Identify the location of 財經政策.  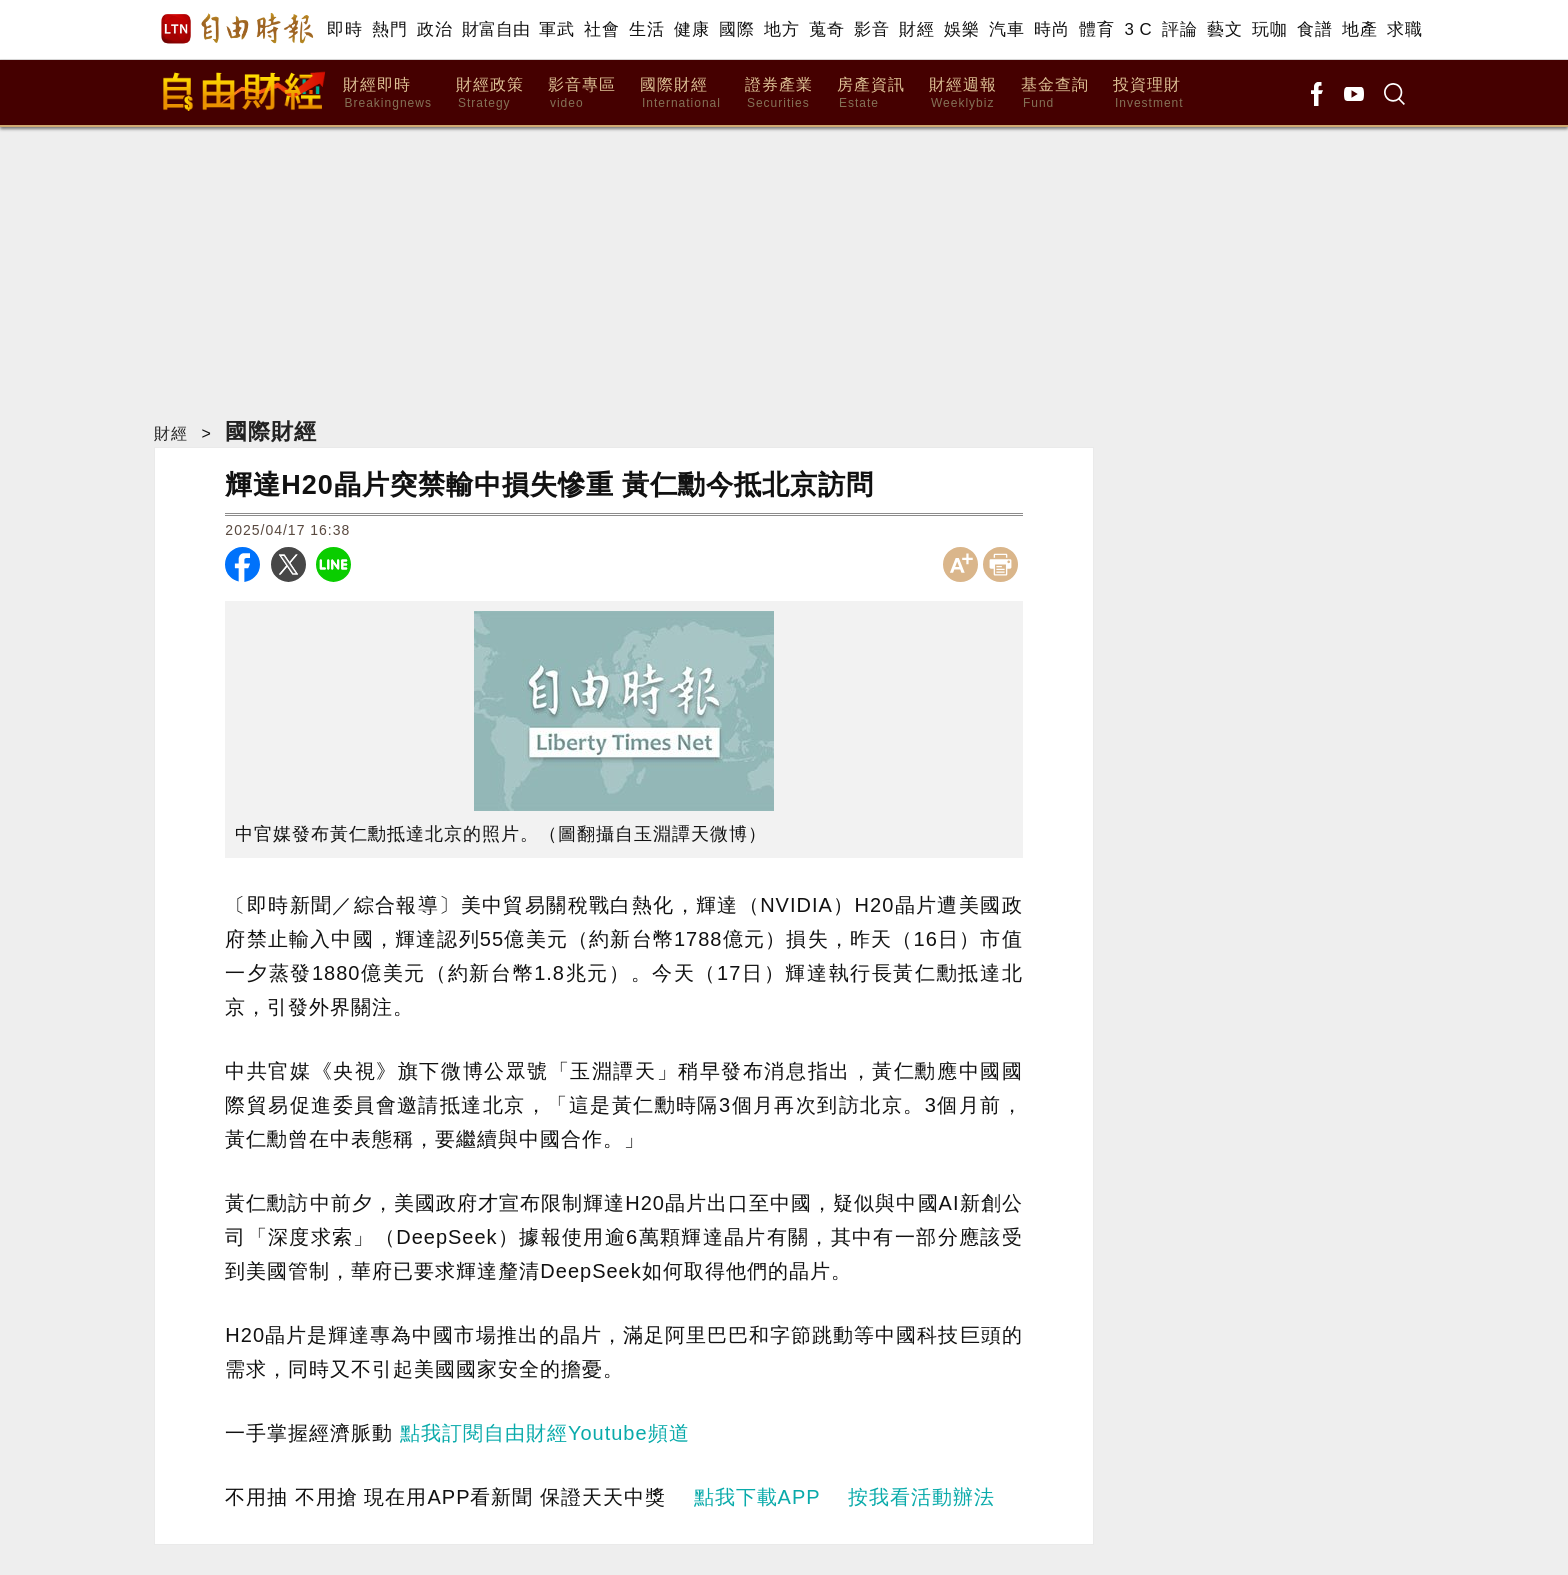
(490, 93).